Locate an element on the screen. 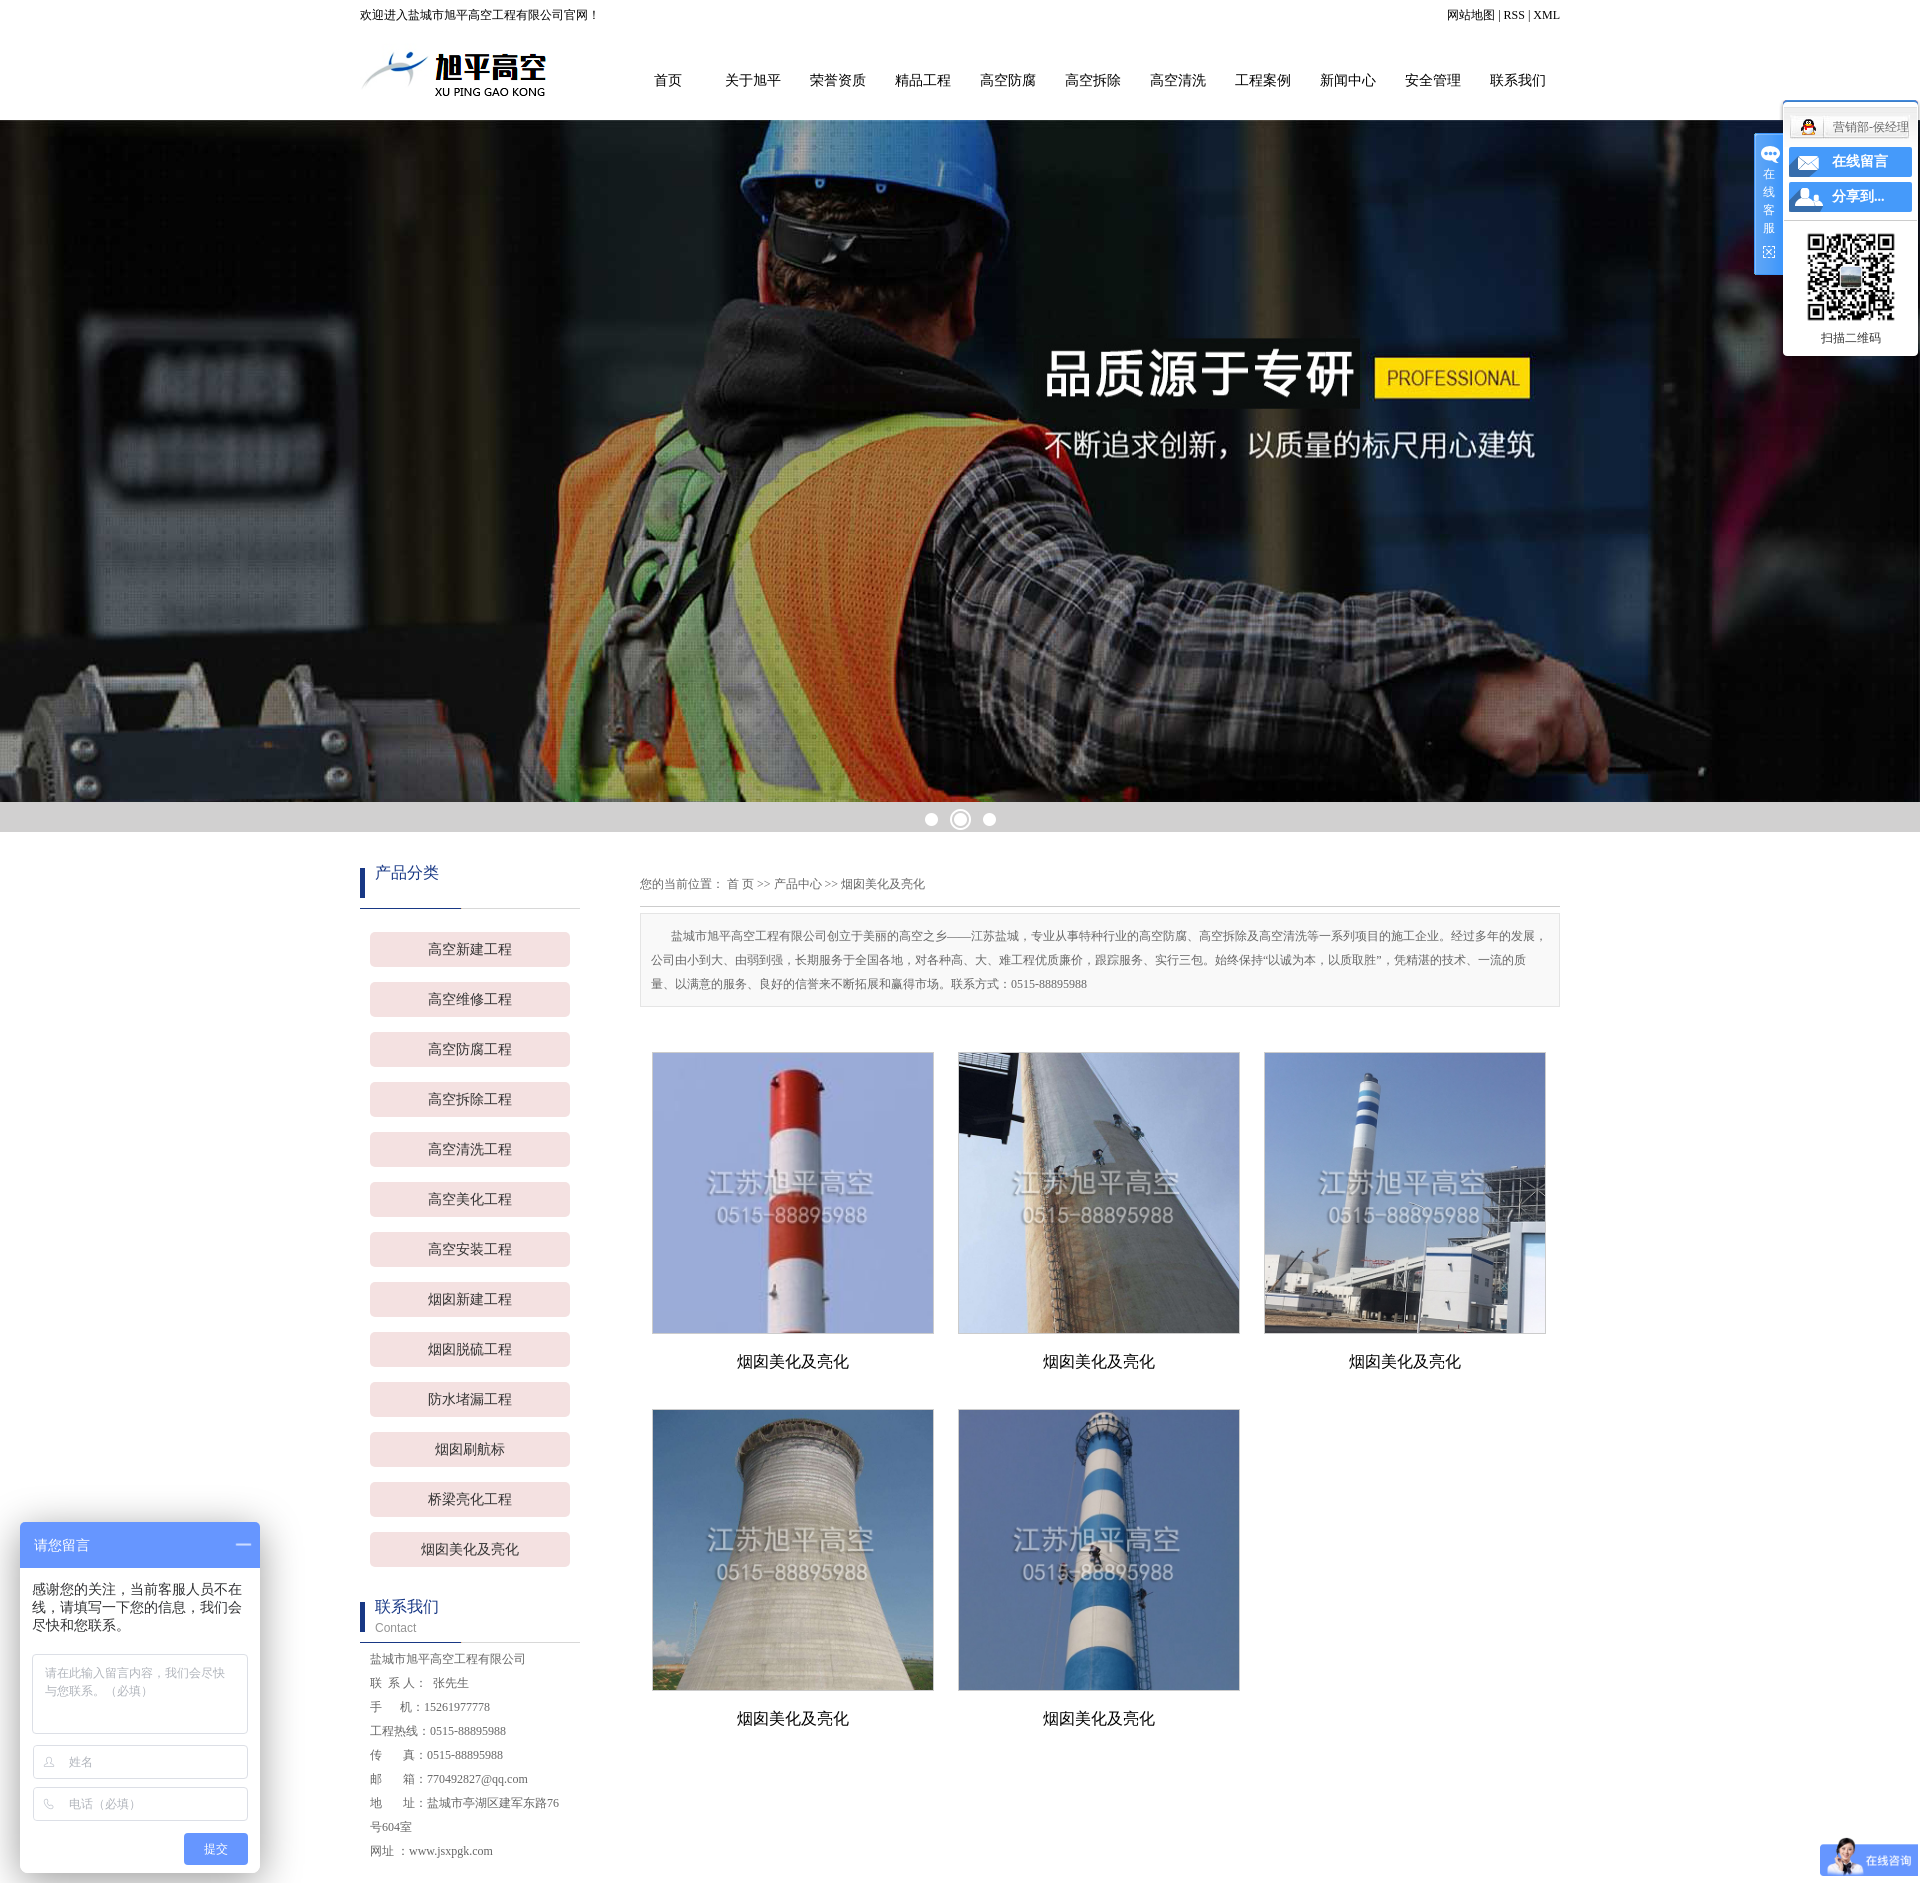 This screenshot has width=1920, height=1883. 高空安装工程 is located at coordinates (470, 1249).